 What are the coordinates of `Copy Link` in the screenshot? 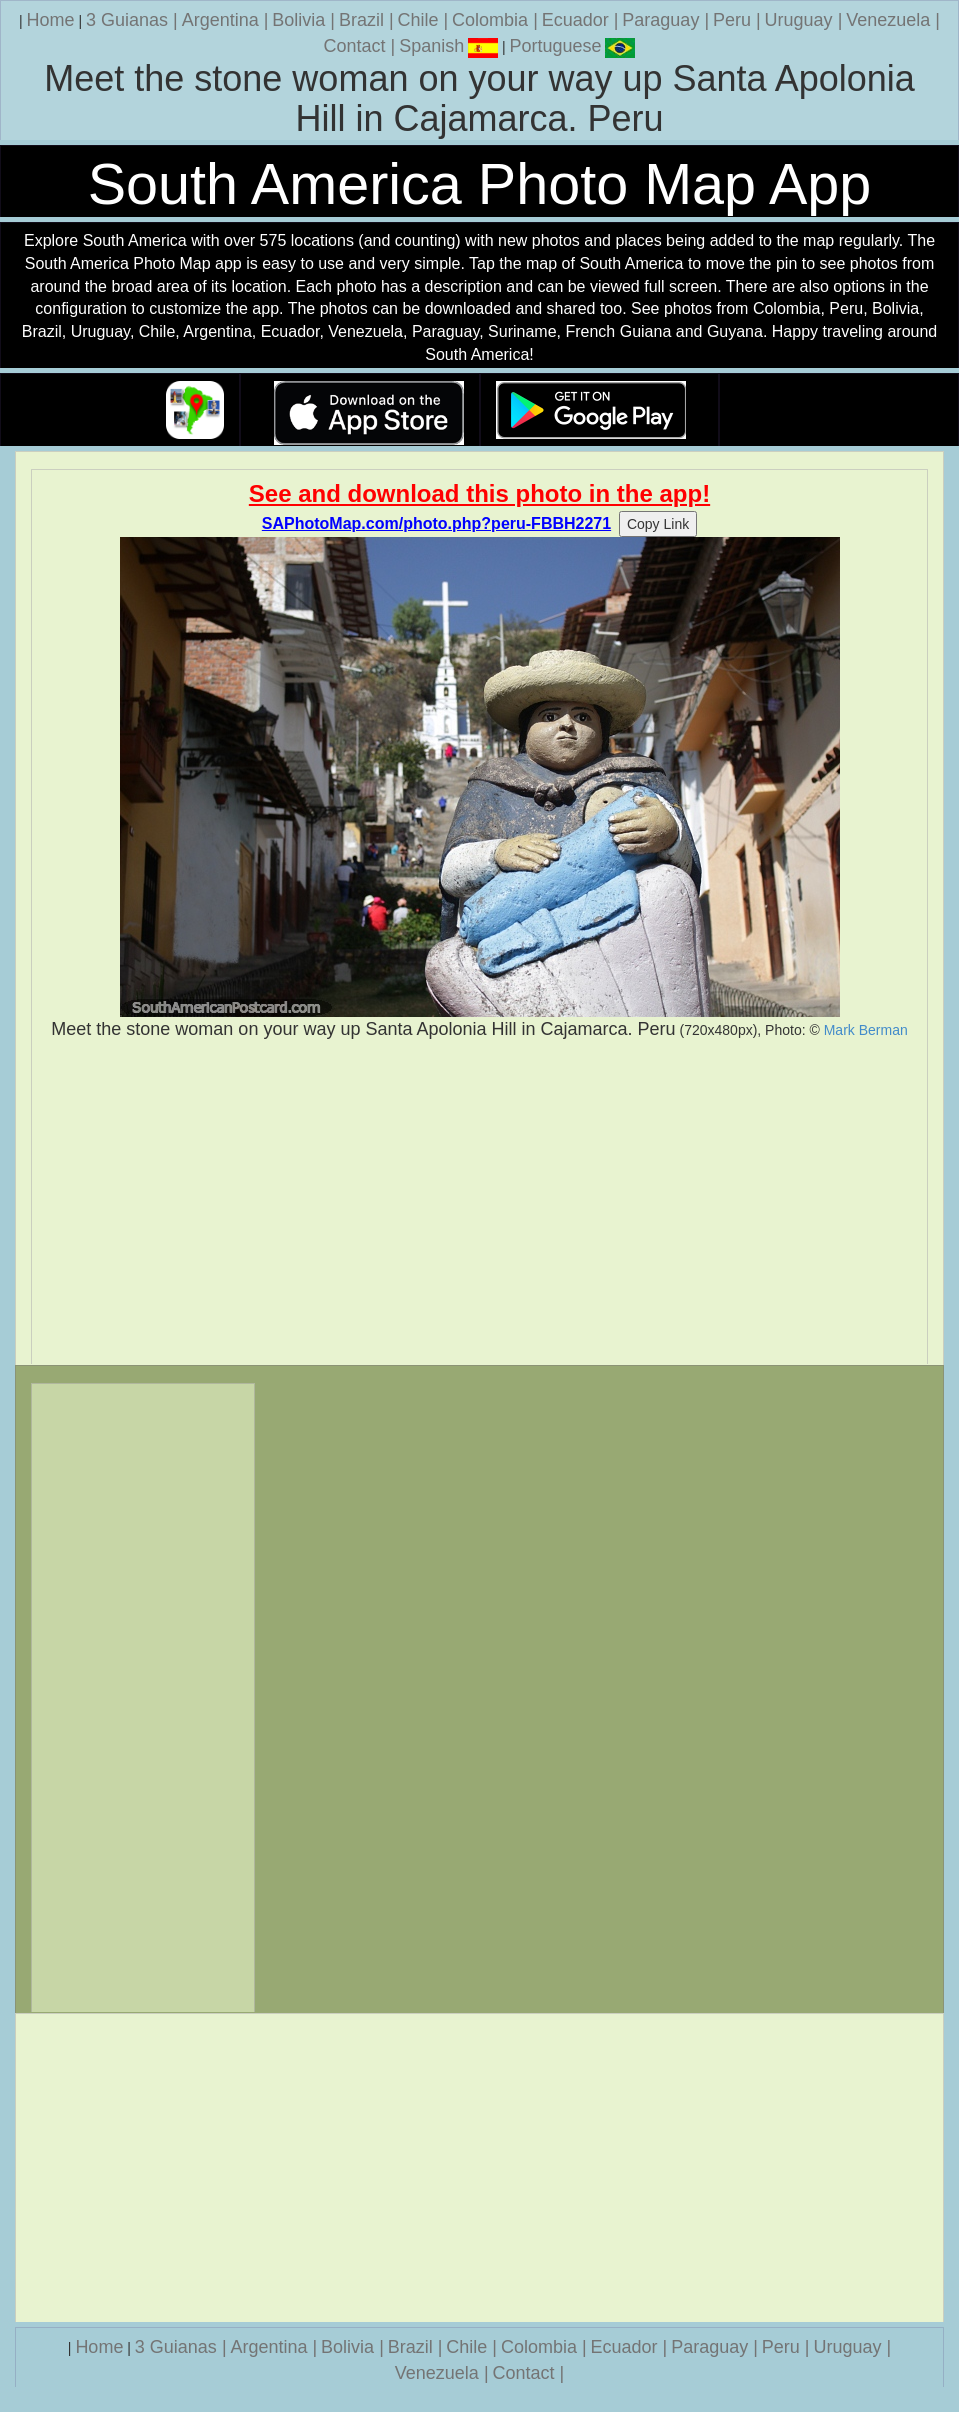 It's located at (658, 524).